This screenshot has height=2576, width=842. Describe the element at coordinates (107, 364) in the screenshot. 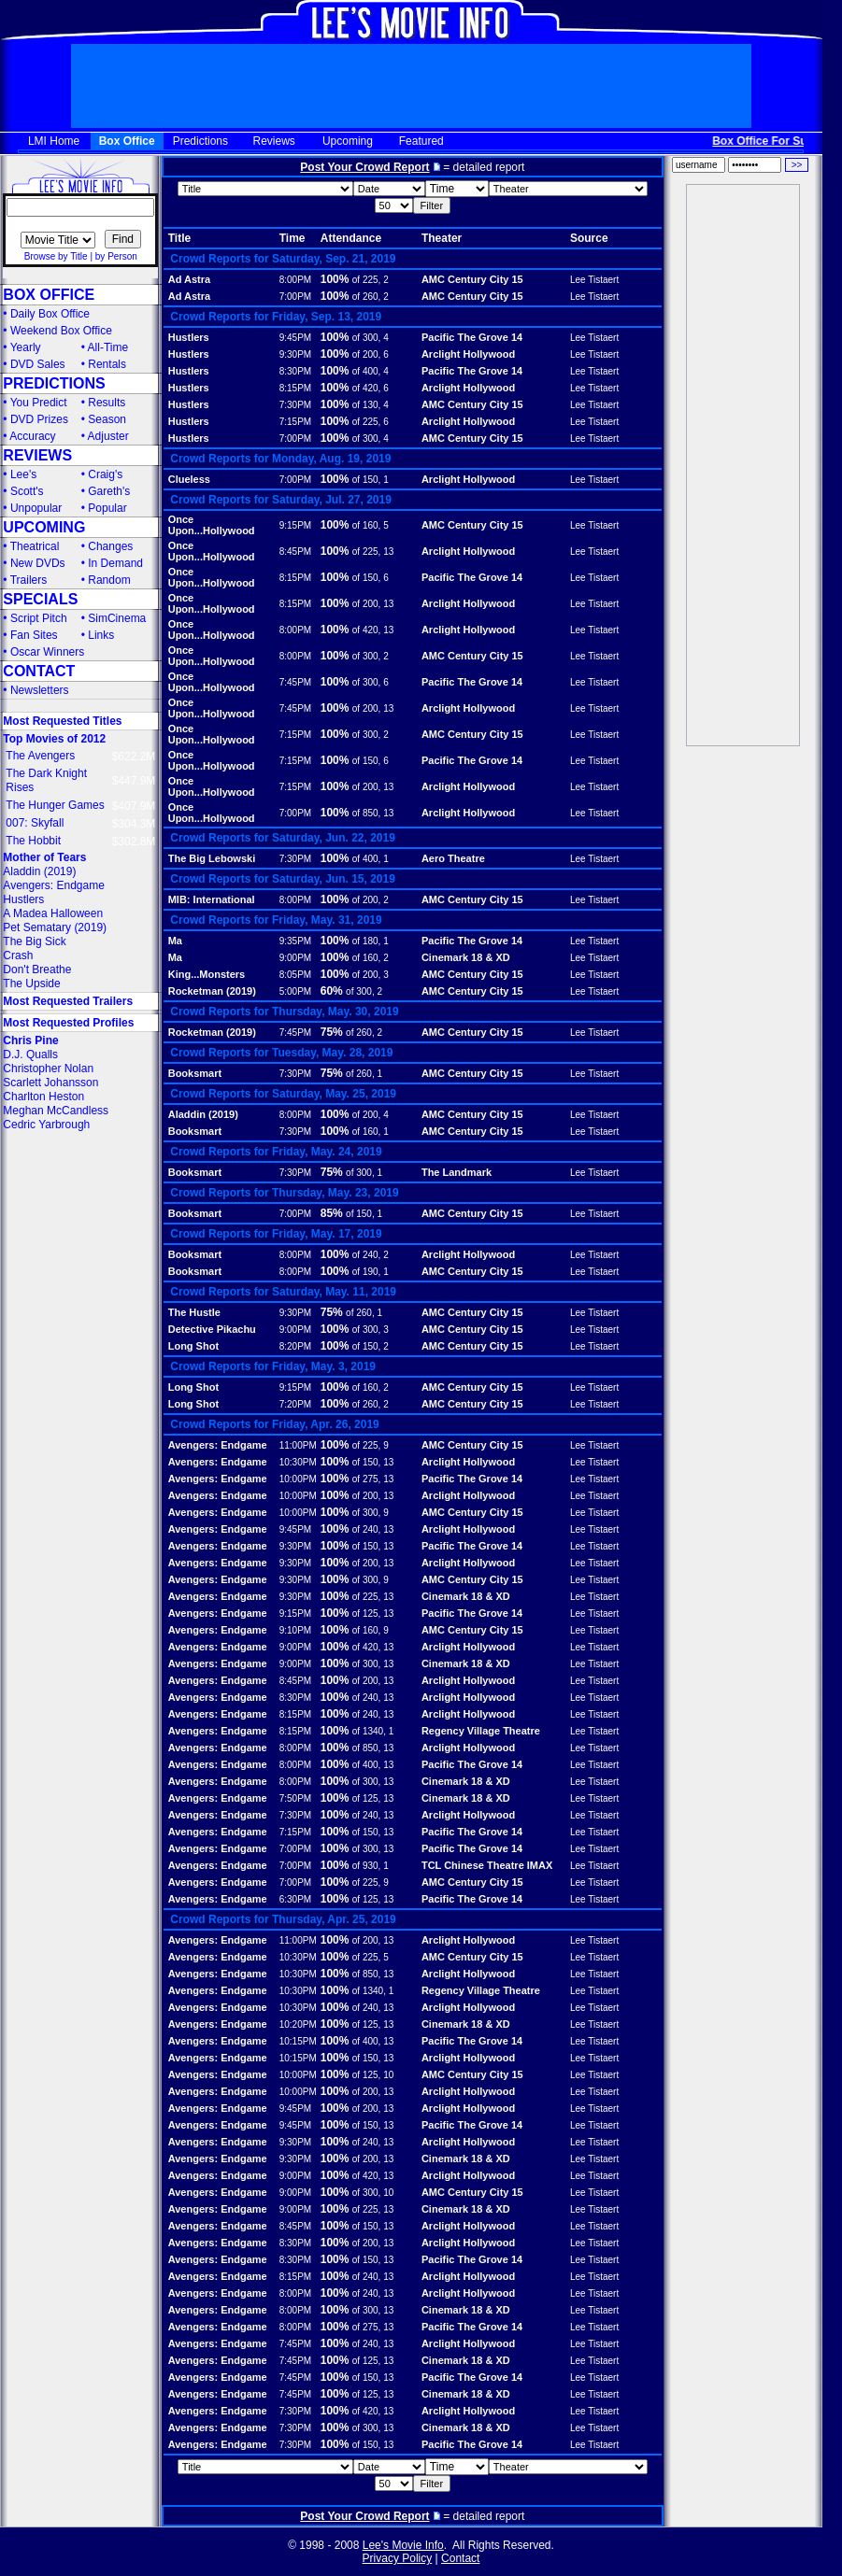

I see `Rentals` at that location.